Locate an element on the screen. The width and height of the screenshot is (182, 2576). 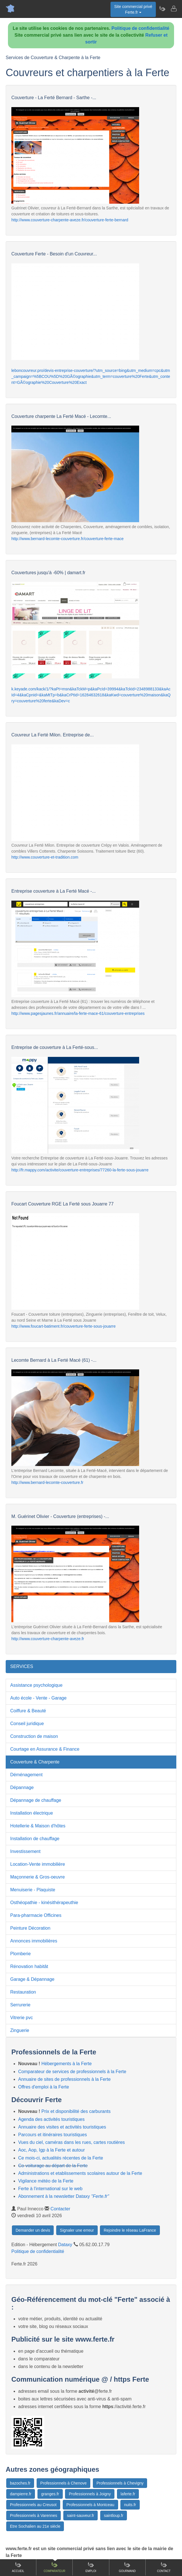
Contacter is located at coordinates (60, 2208).